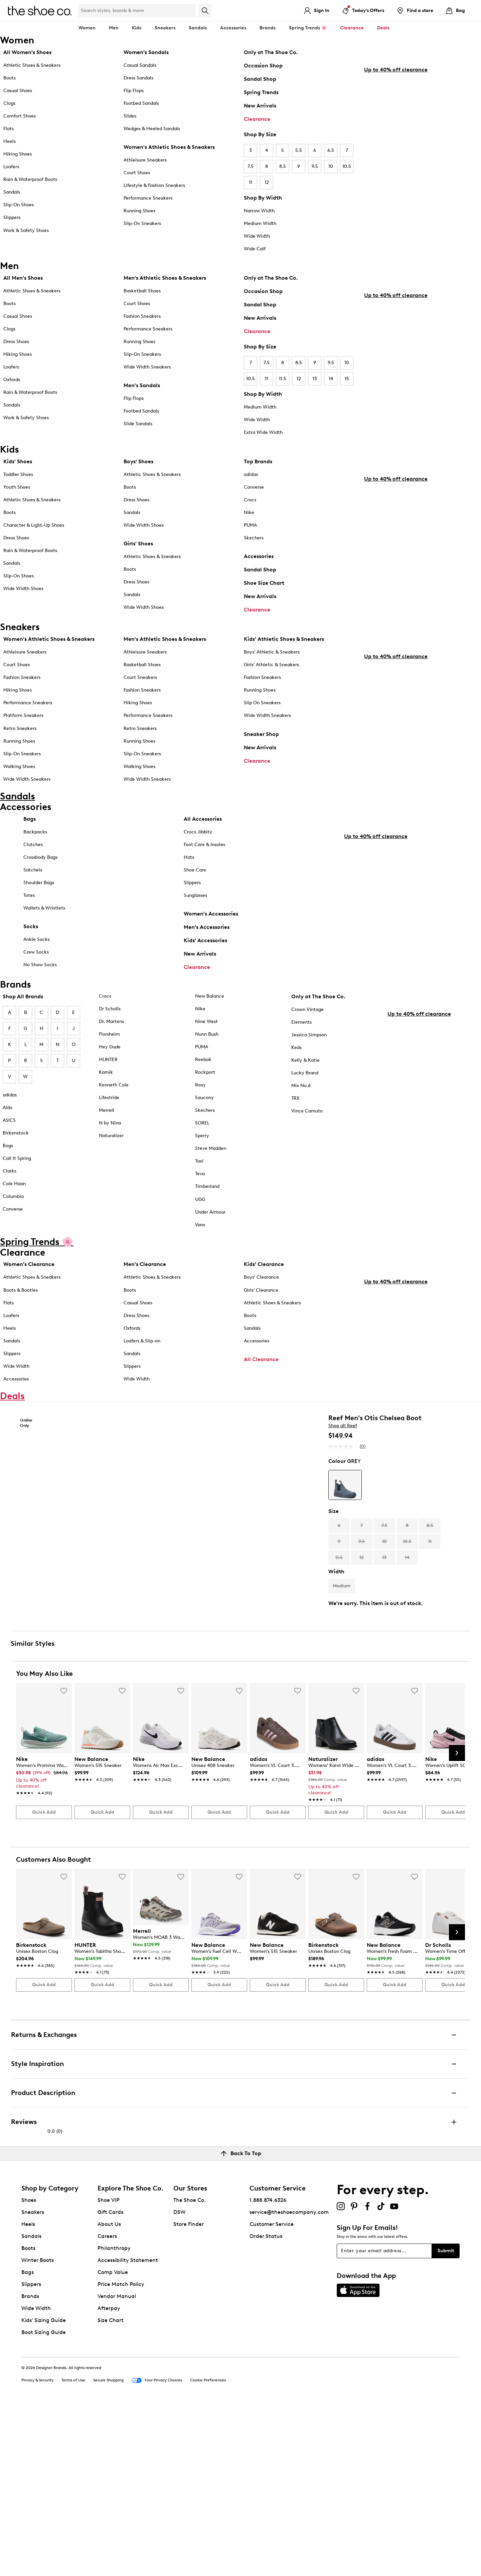 This screenshot has width=481, height=2576. I want to click on Kids' Shoes, so click(17, 464).